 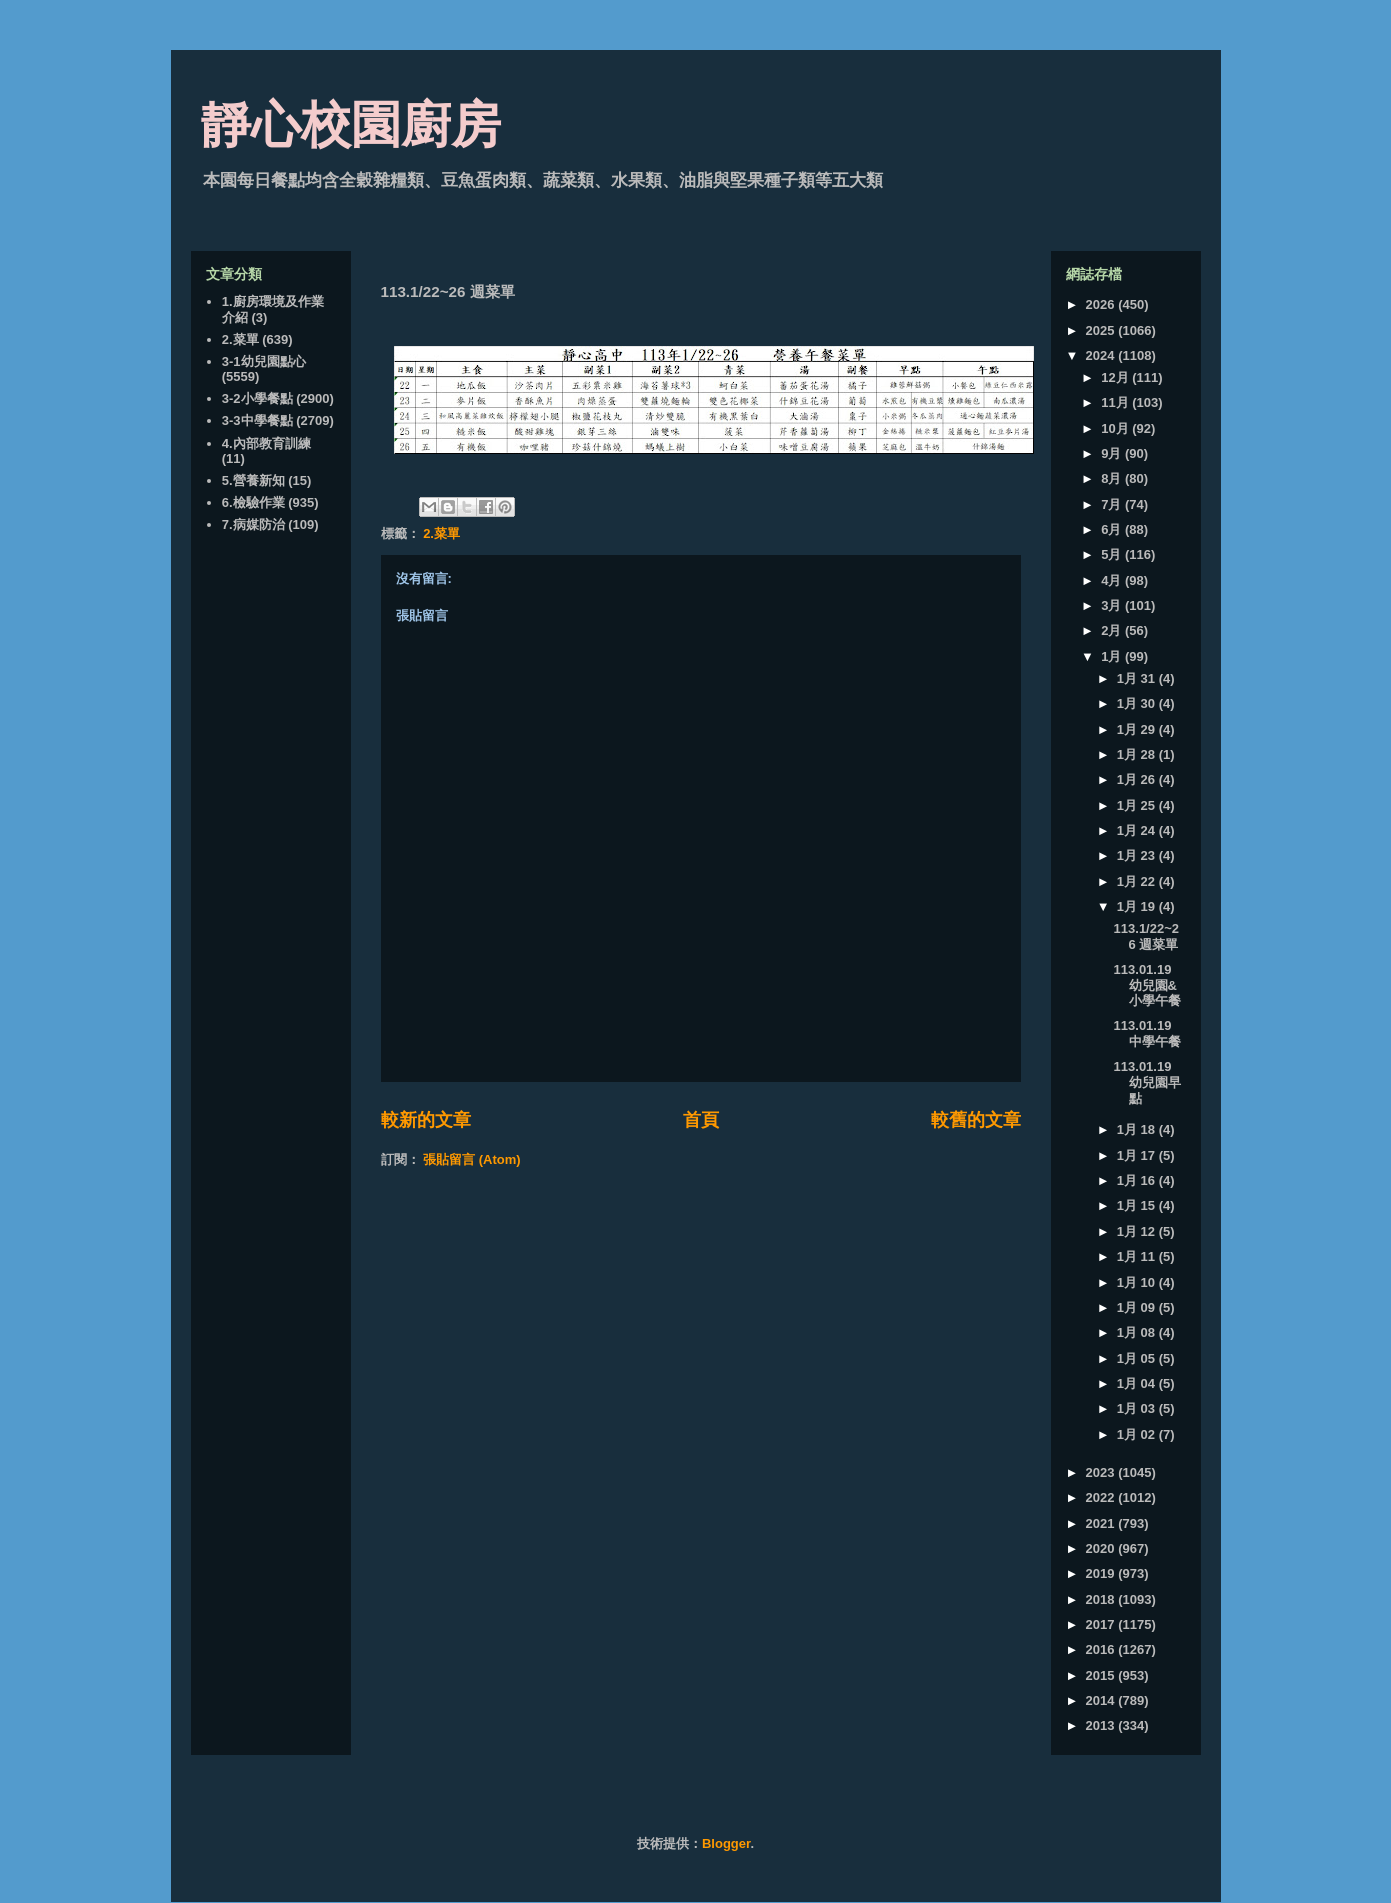 What do you see at coordinates (266, 443) in the screenshot?
I see `4.內部教育訓練` at bounding box center [266, 443].